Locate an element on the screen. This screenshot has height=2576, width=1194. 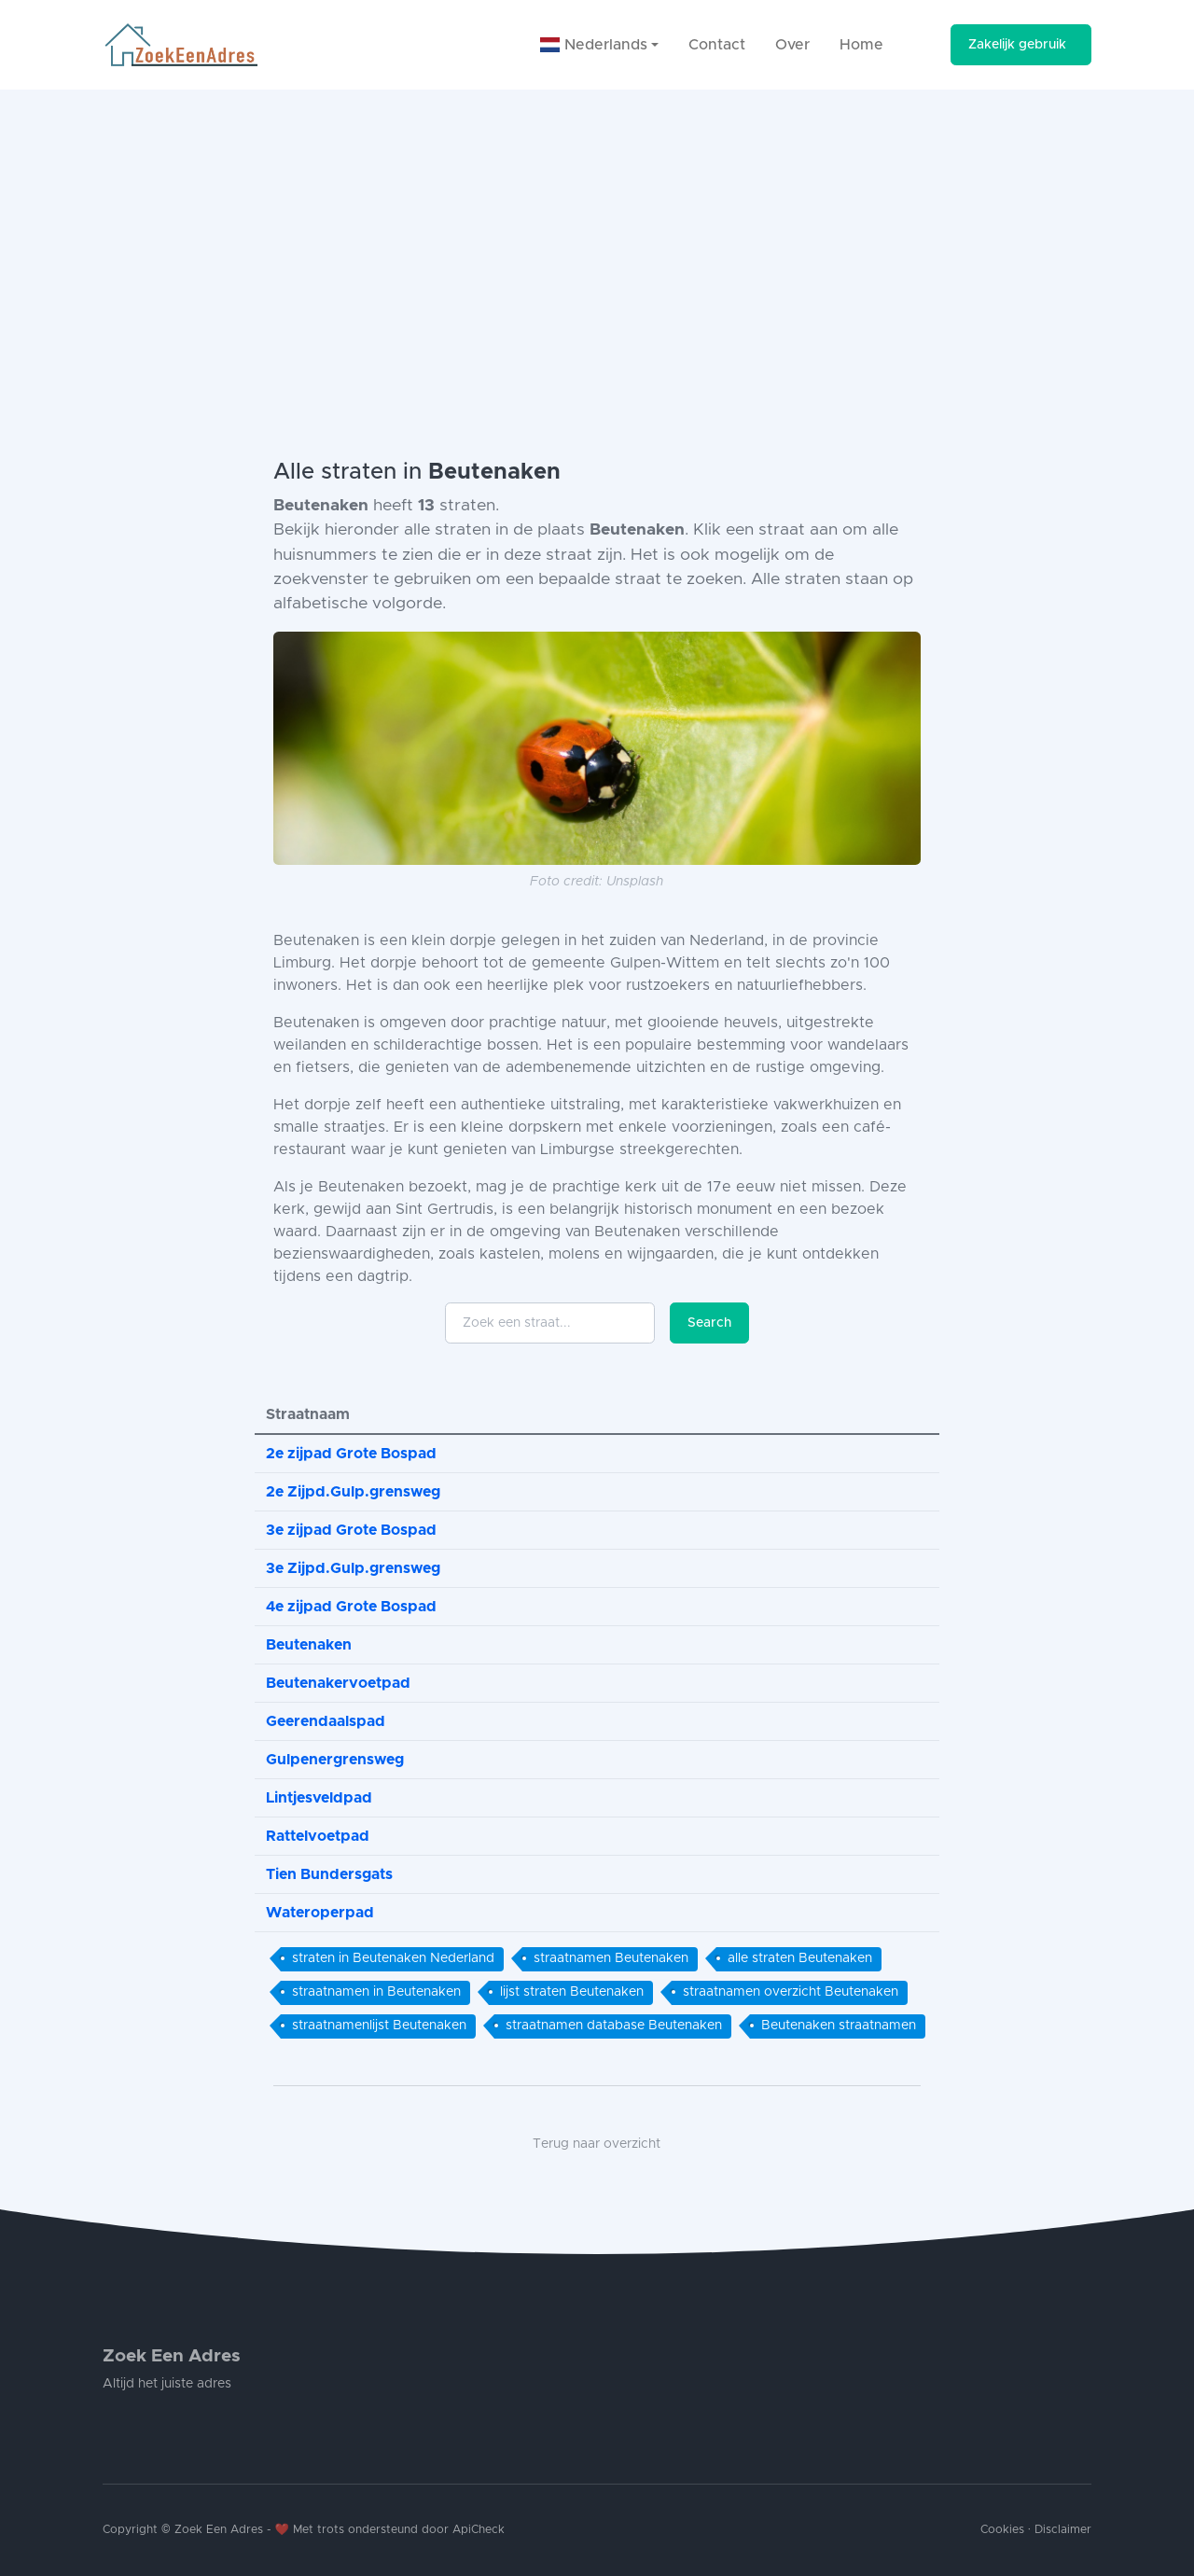
Beutenakervoetpad is located at coordinates (338, 1683).